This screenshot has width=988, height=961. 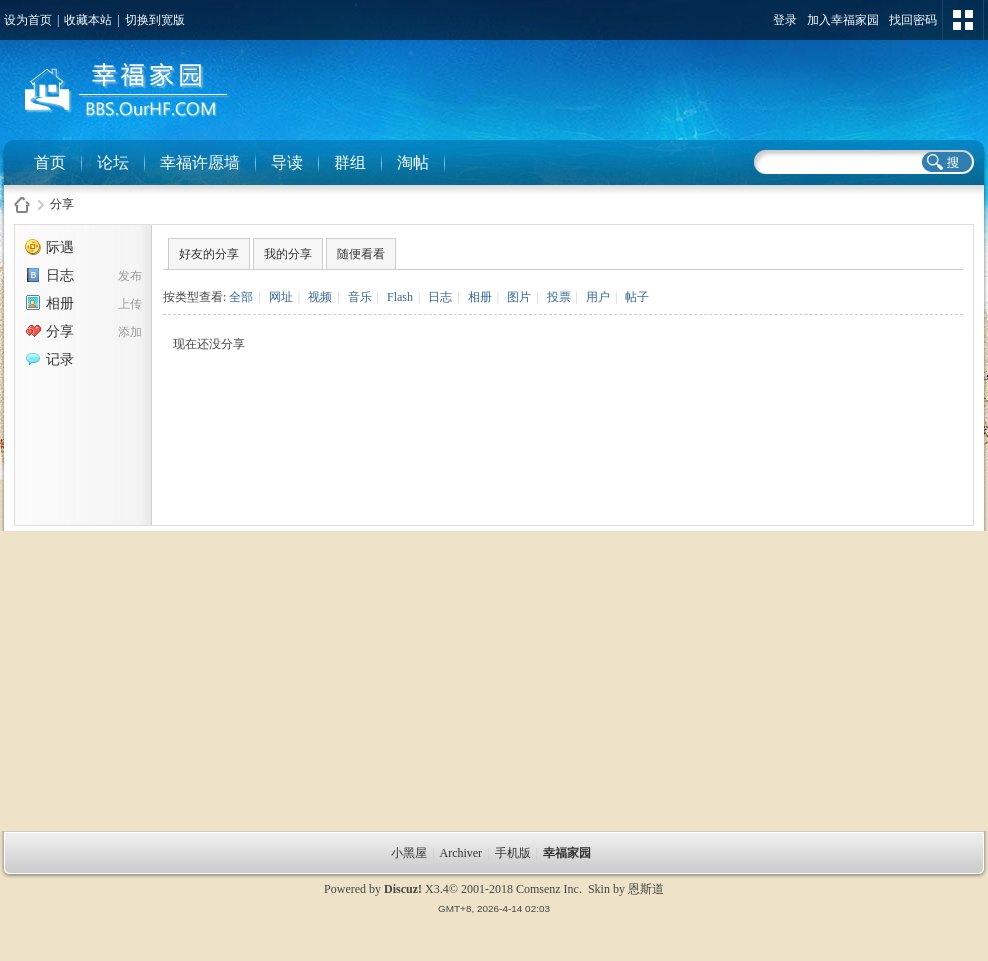 I want to click on 小黑屋, so click(x=409, y=853).